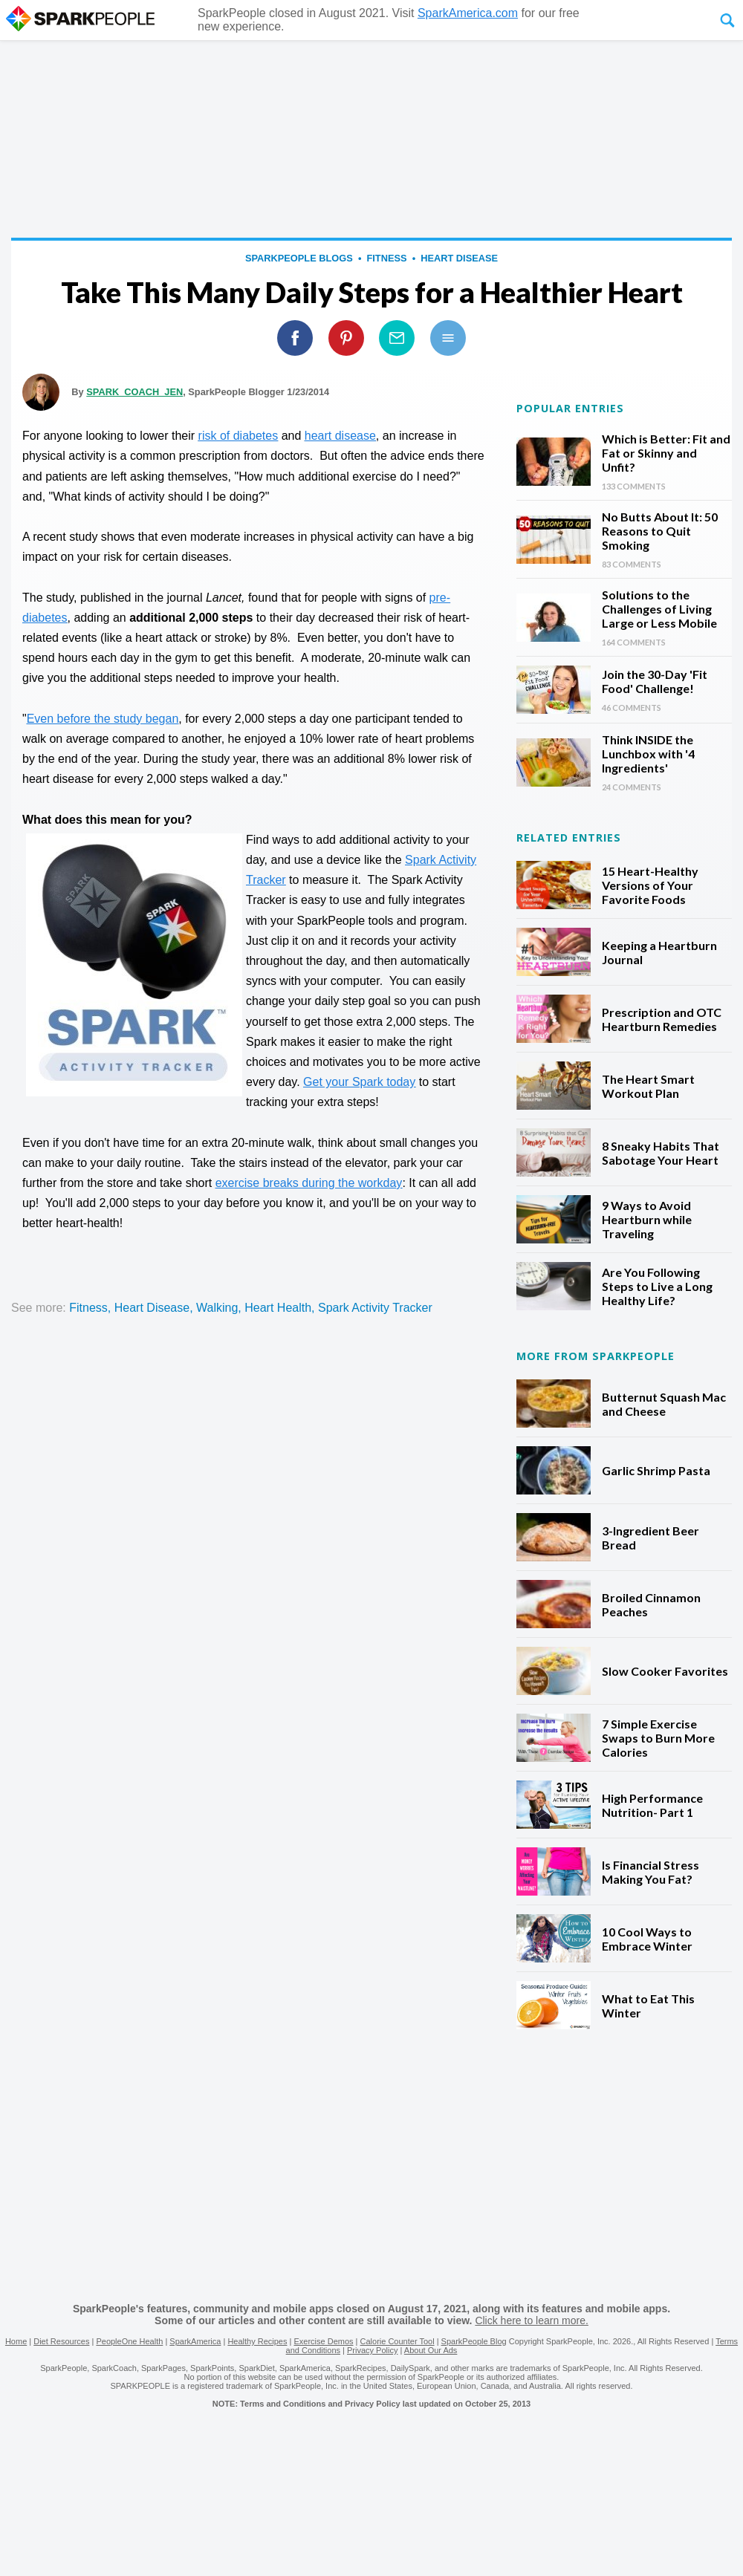  I want to click on SparkAmerica.com, so click(468, 13).